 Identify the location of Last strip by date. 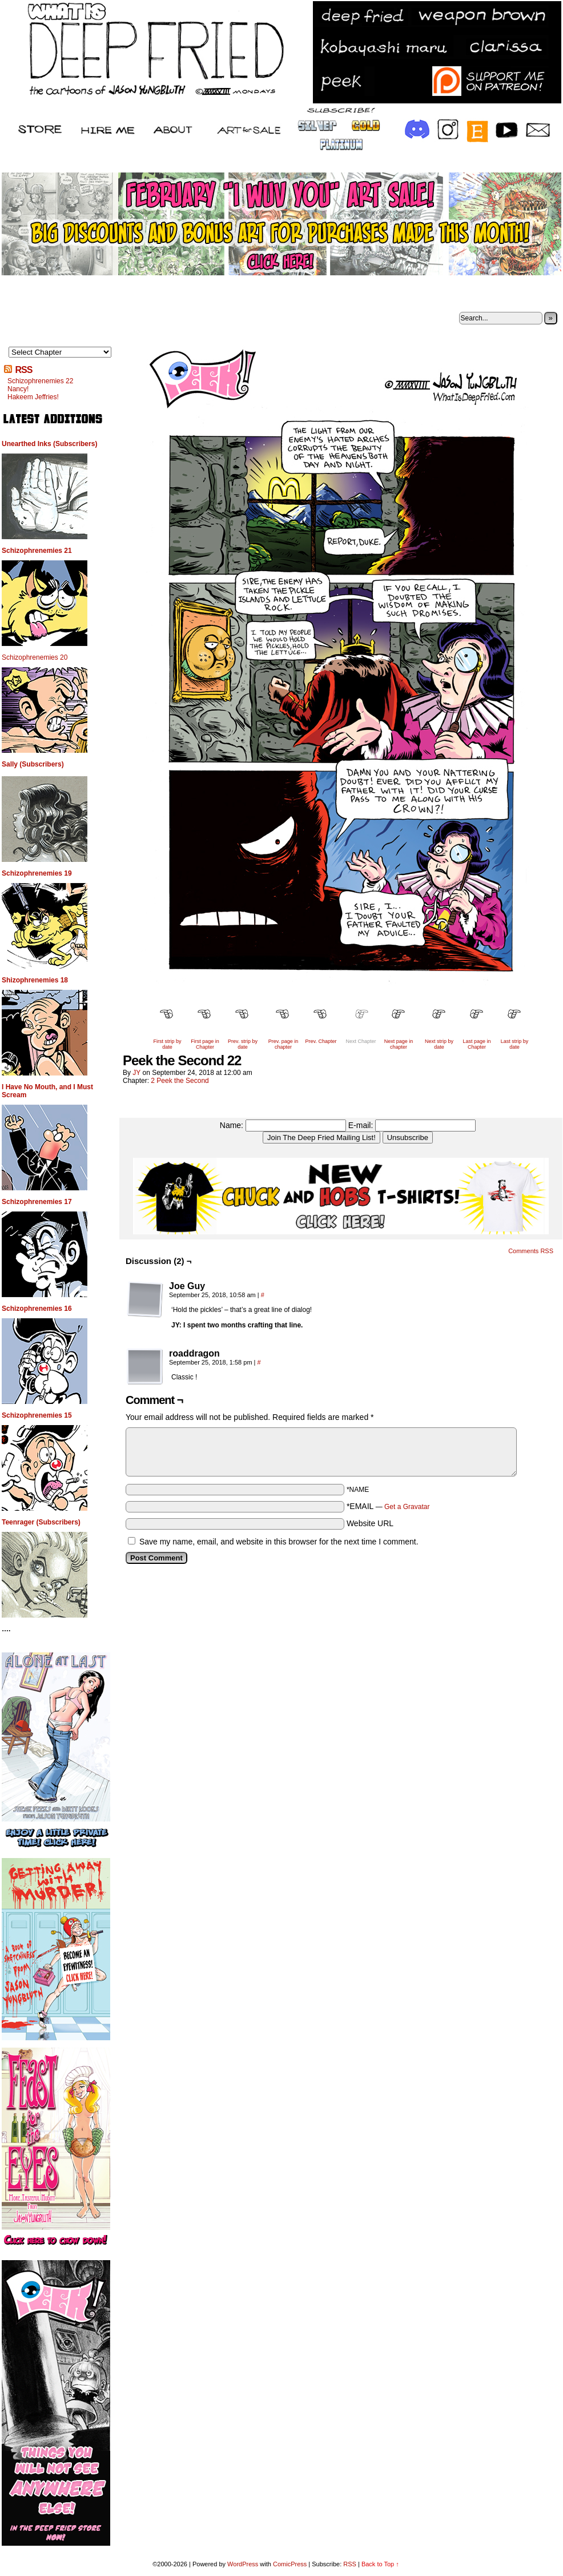
(515, 1044).